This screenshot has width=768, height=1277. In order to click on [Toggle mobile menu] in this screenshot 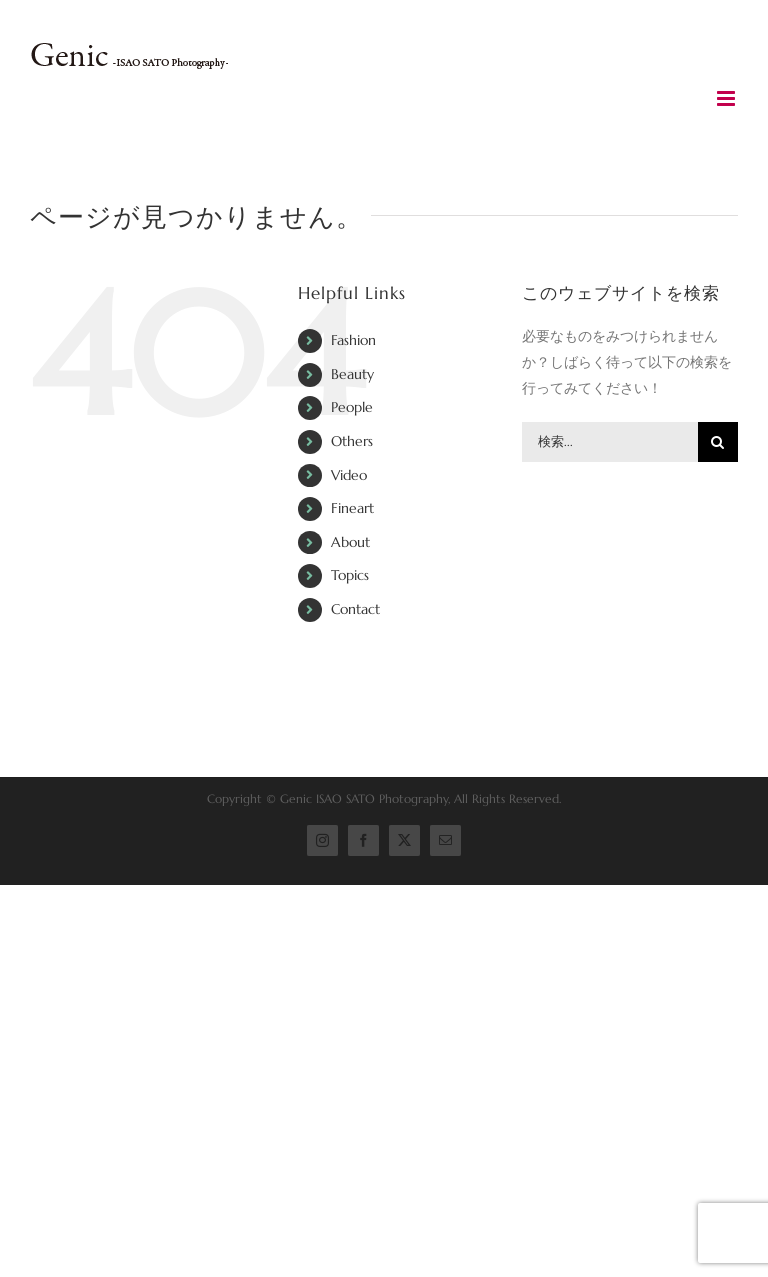, I will do `click(727, 98)`.